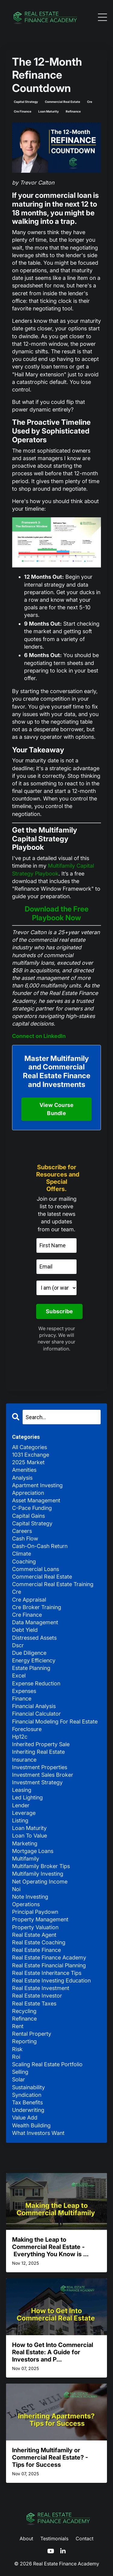  I want to click on property valuation, so click(35, 1927).